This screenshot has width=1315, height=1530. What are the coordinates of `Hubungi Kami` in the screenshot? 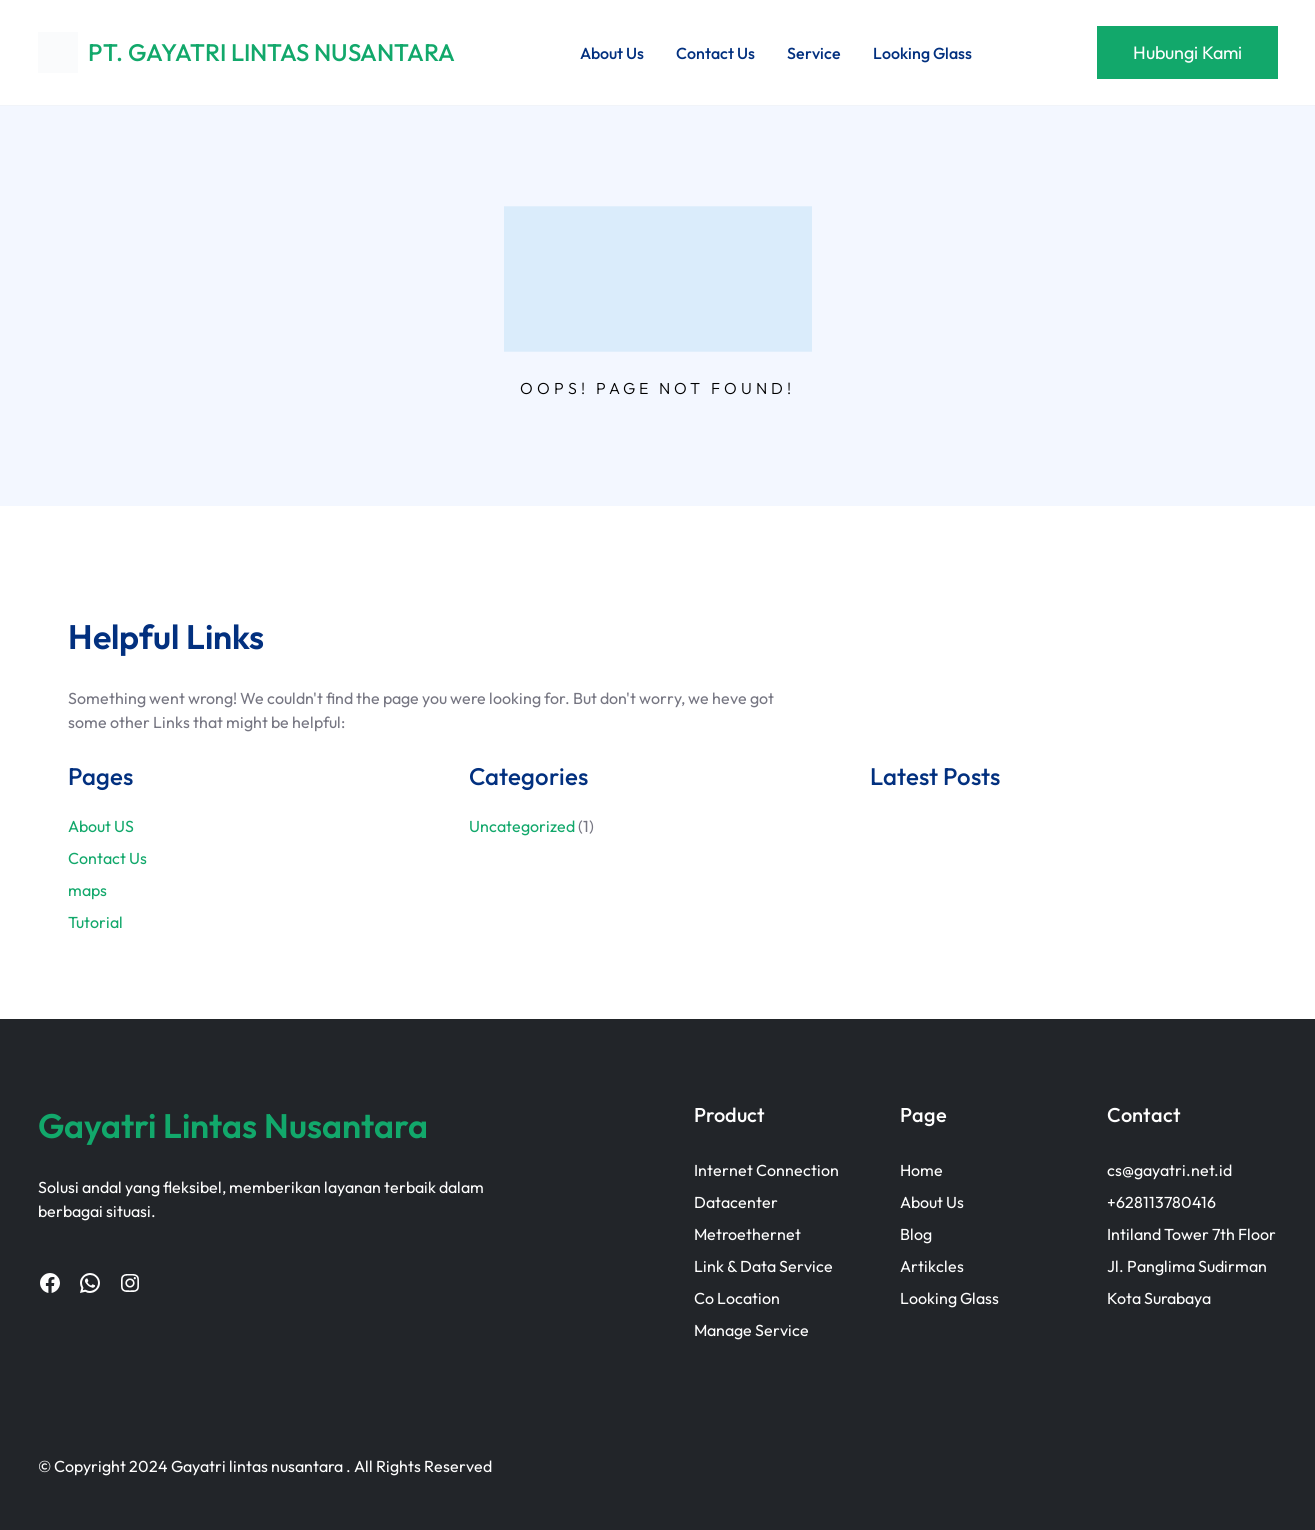 It's located at (1187, 52).